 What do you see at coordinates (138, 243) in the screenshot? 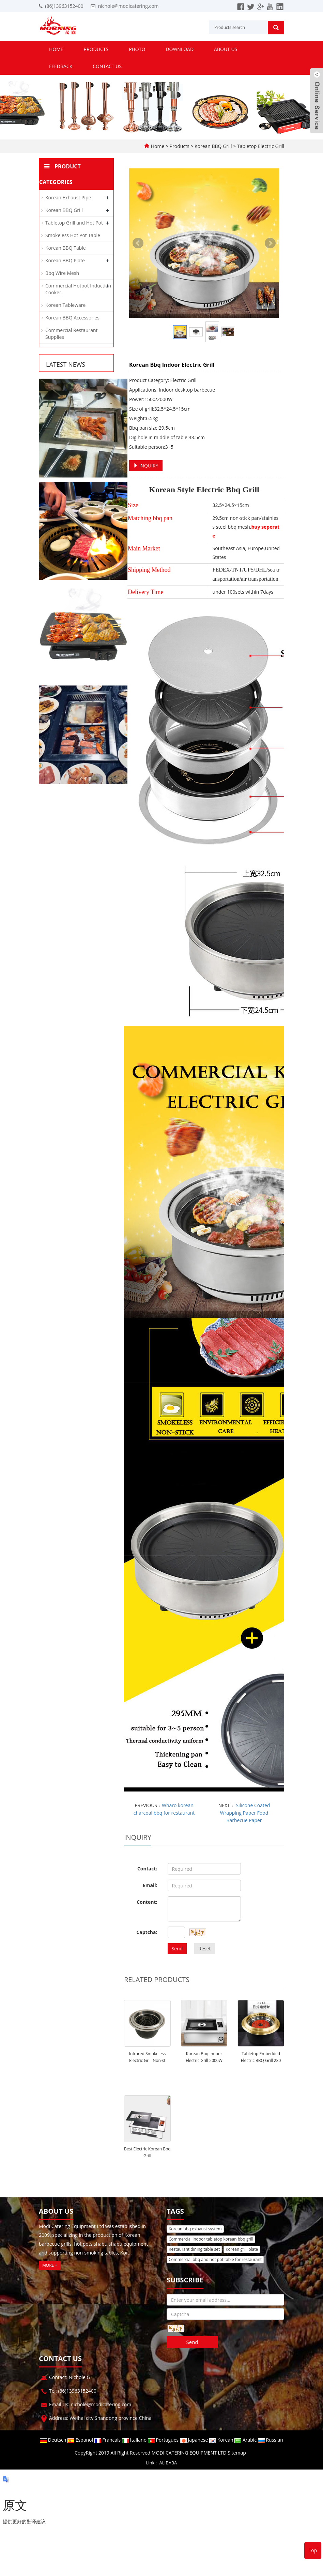
I see `Prev` at bounding box center [138, 243].